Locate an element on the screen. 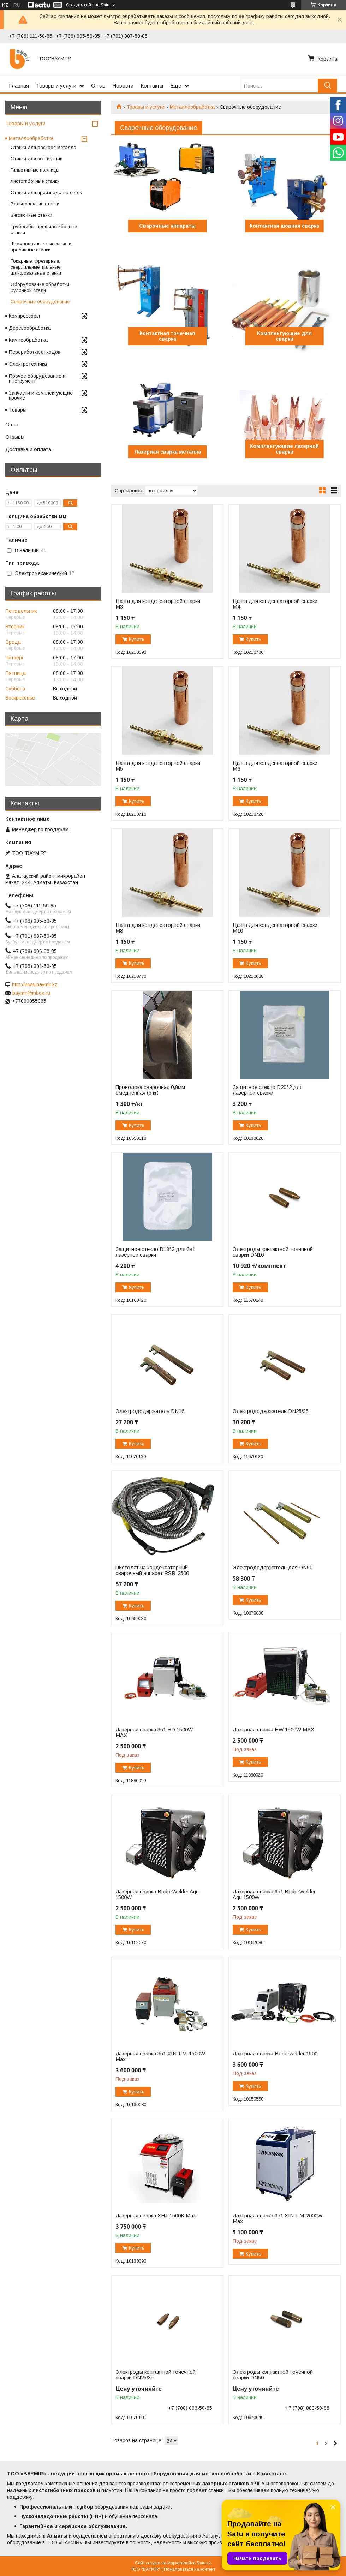 This screenshot has width=346, height=2576. Лазерная сварка XHJ-1500K Max is located at coordinates (155, 2215).